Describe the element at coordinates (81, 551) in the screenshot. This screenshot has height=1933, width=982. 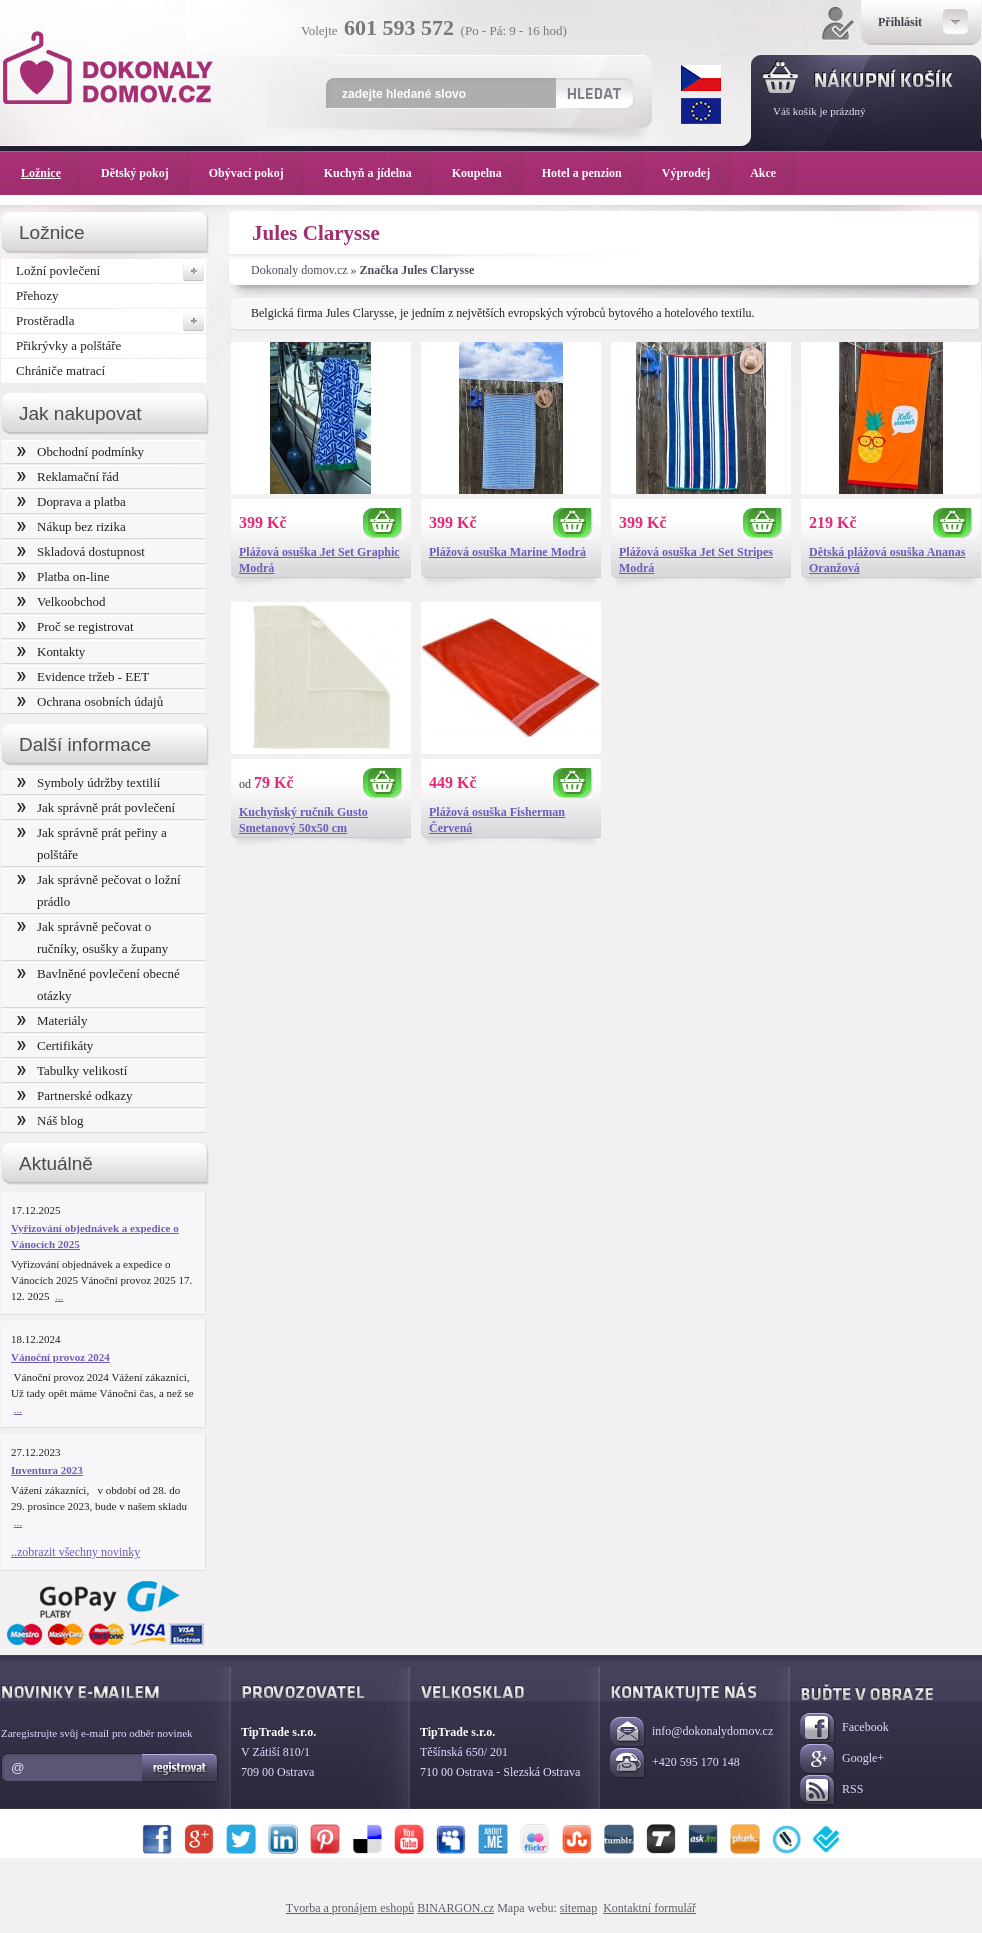
I see `Skladová dostupnost` at that location.